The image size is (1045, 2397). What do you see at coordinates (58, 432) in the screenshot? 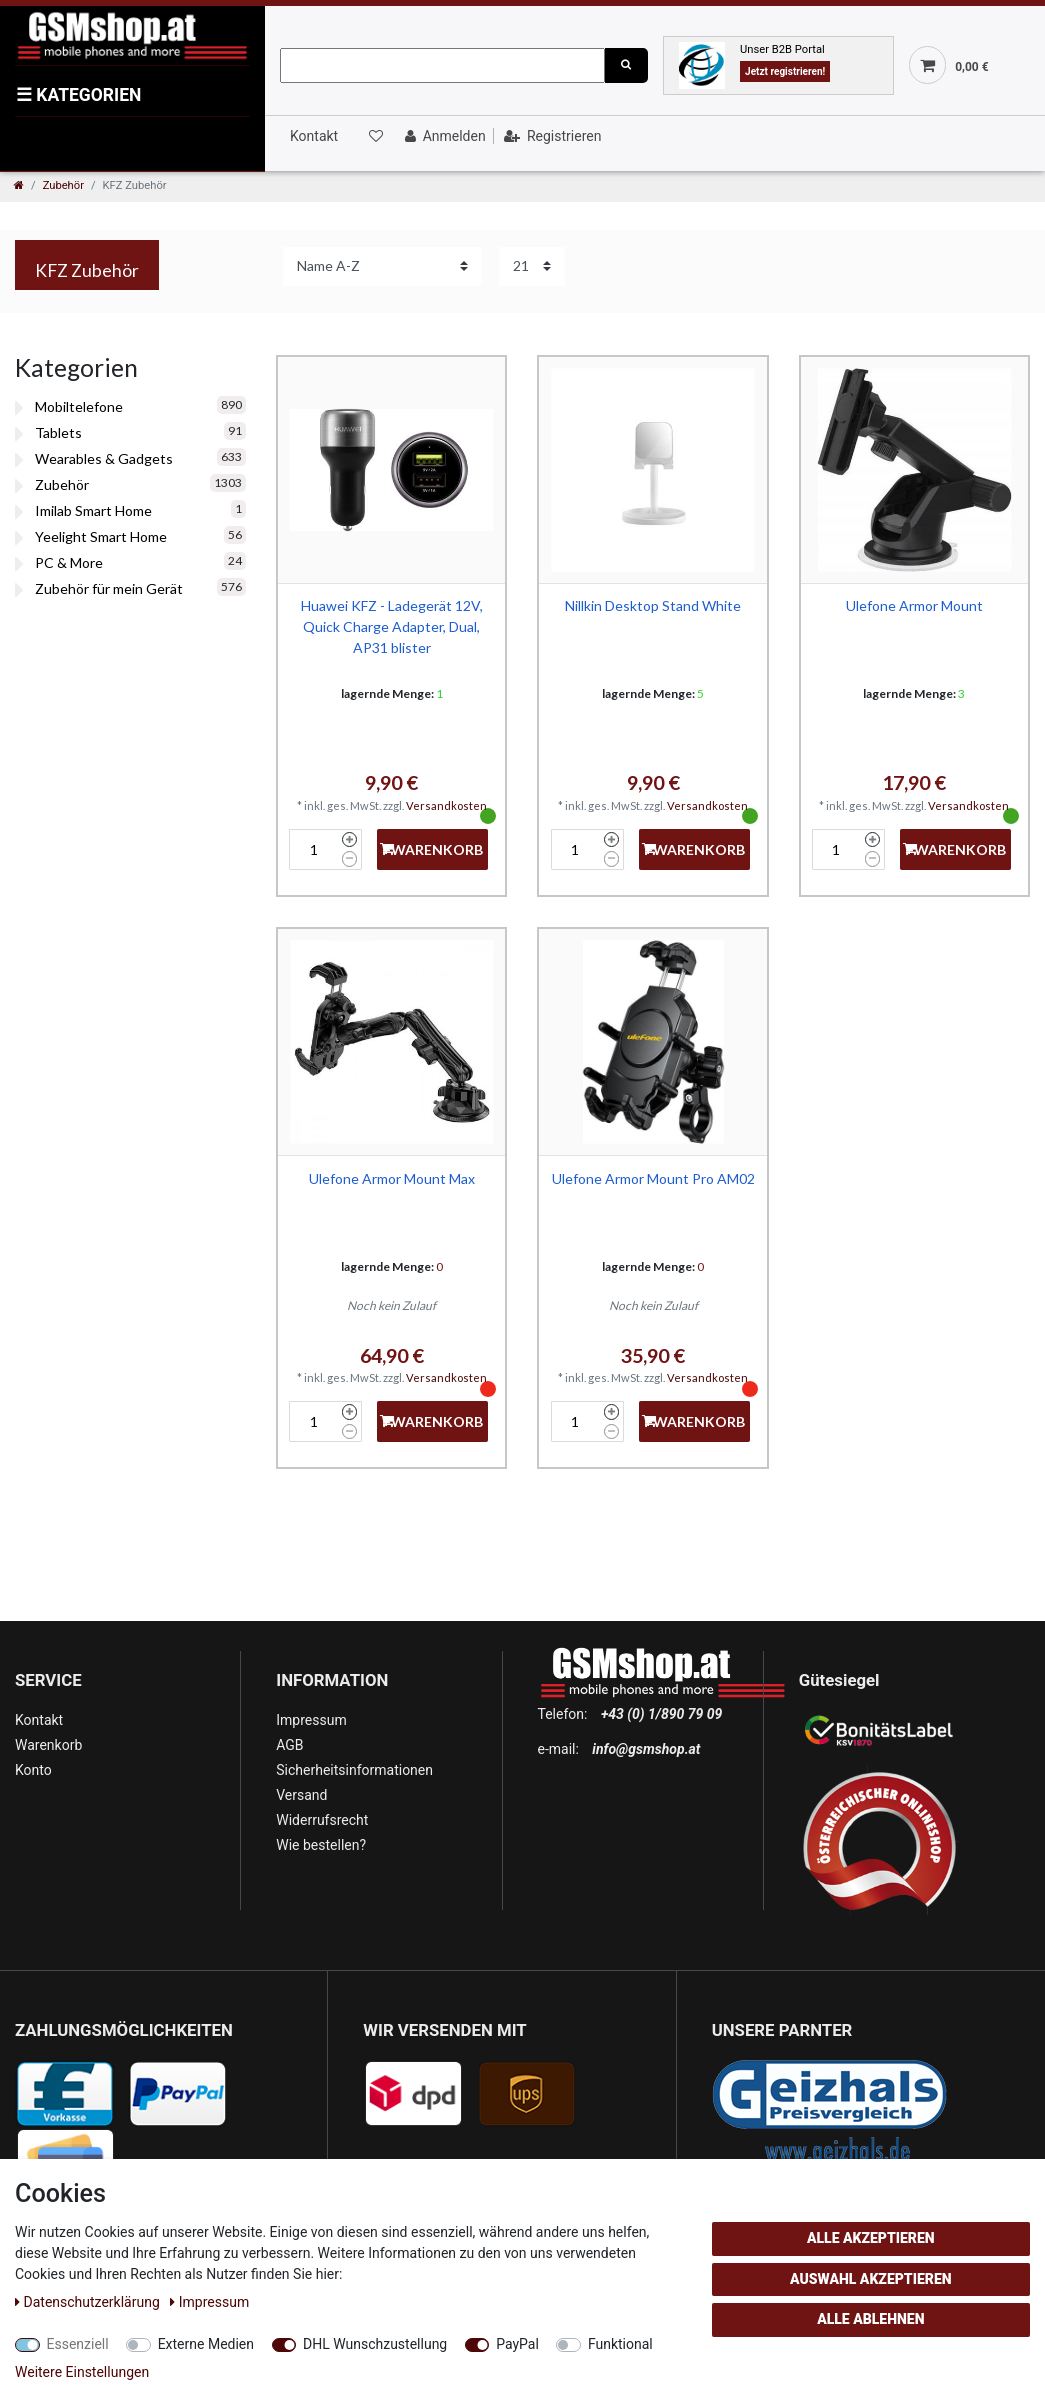
I see `Tablets` at bounding box center [58, 432].